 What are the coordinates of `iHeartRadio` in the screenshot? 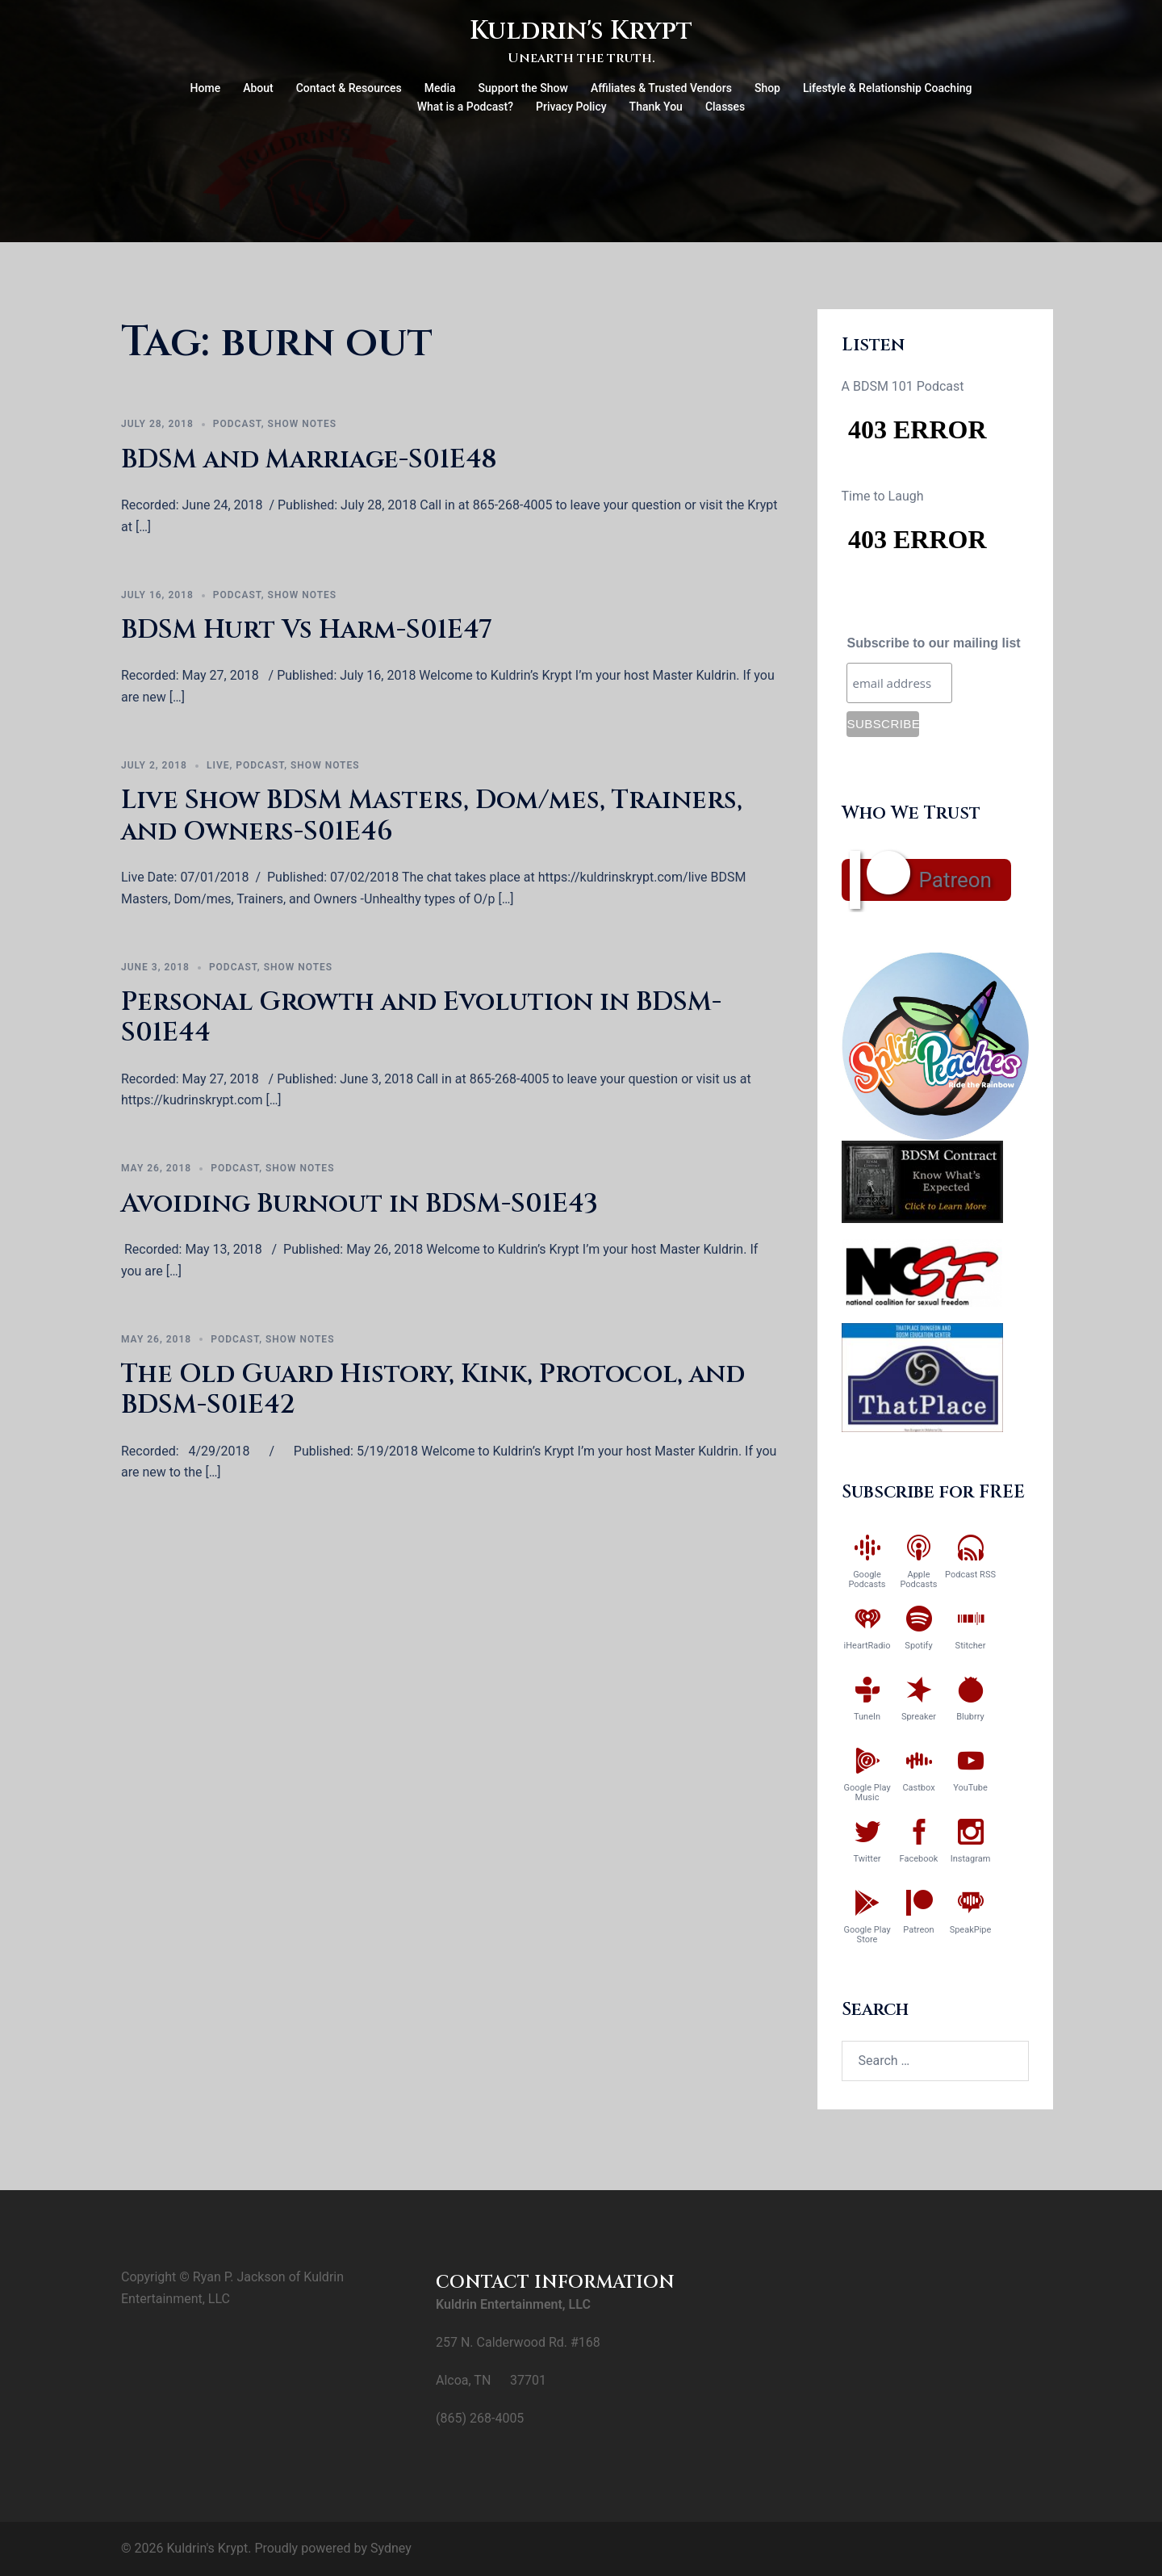 It's located at (867, 1645).